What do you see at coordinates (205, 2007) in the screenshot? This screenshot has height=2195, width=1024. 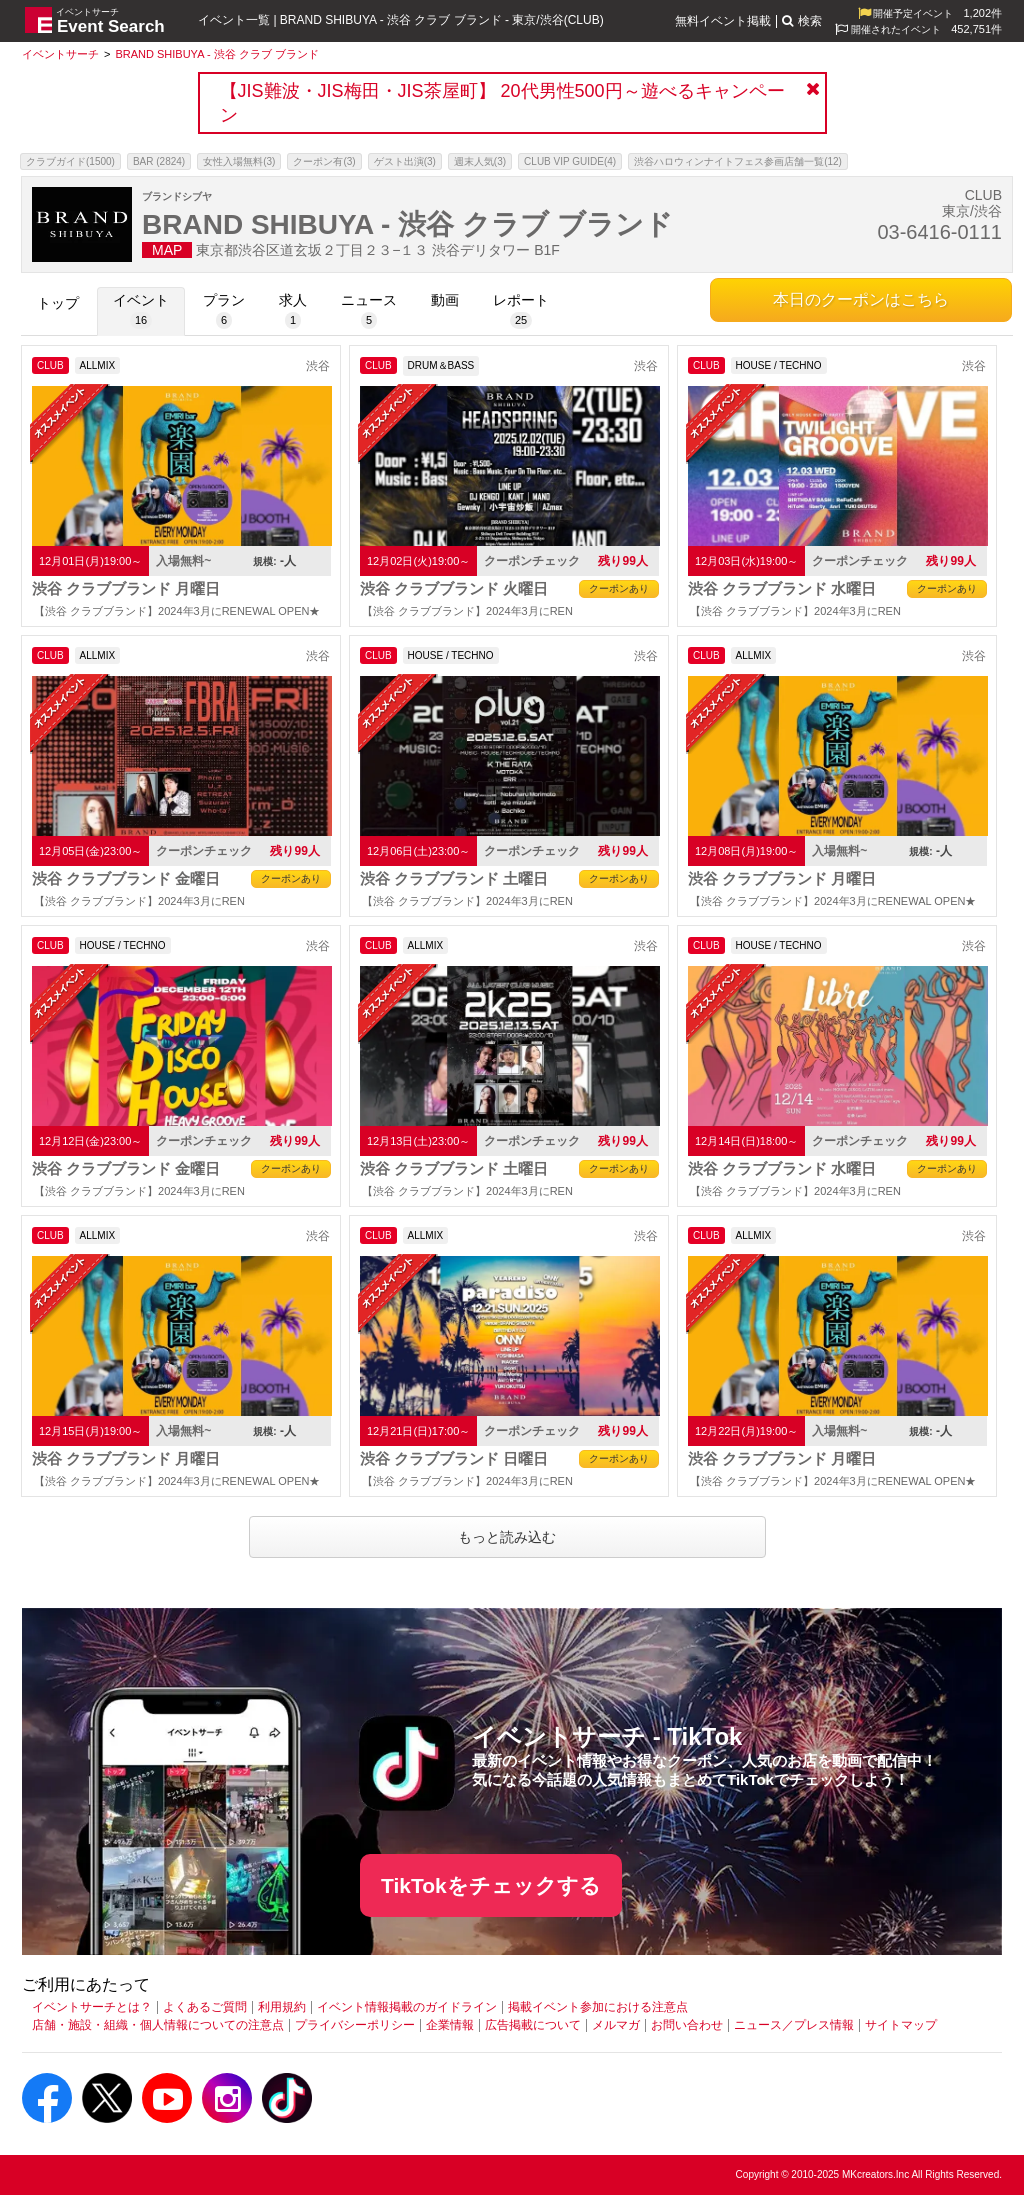 I see `よくあるご質問` at bounding box center [205, 2007].